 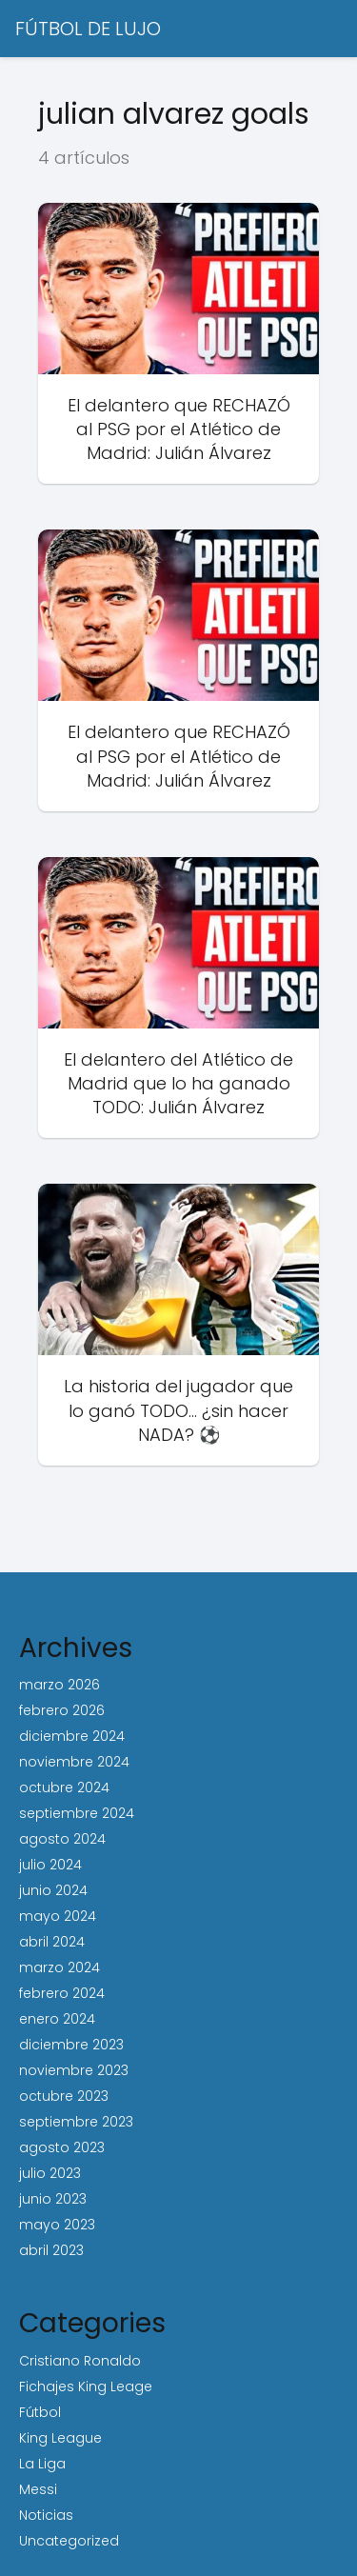 What do you see at coordinates (53, 1890) in the screenshot?
I see `junio 2024` at bounding box center [53, 1890].